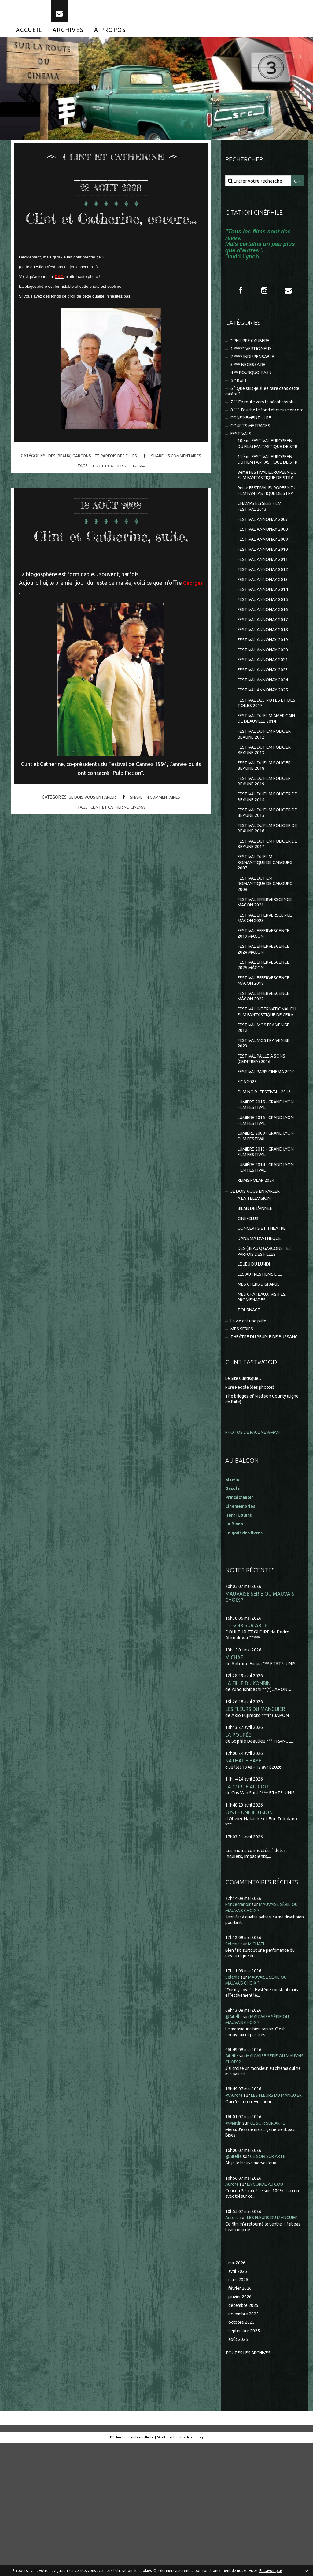 This screenshot has height=2576, width=313. What do you see at coordinates (234, 2246) in the screenshot?
I see `@Martin` at bounding box center [234, 2246].